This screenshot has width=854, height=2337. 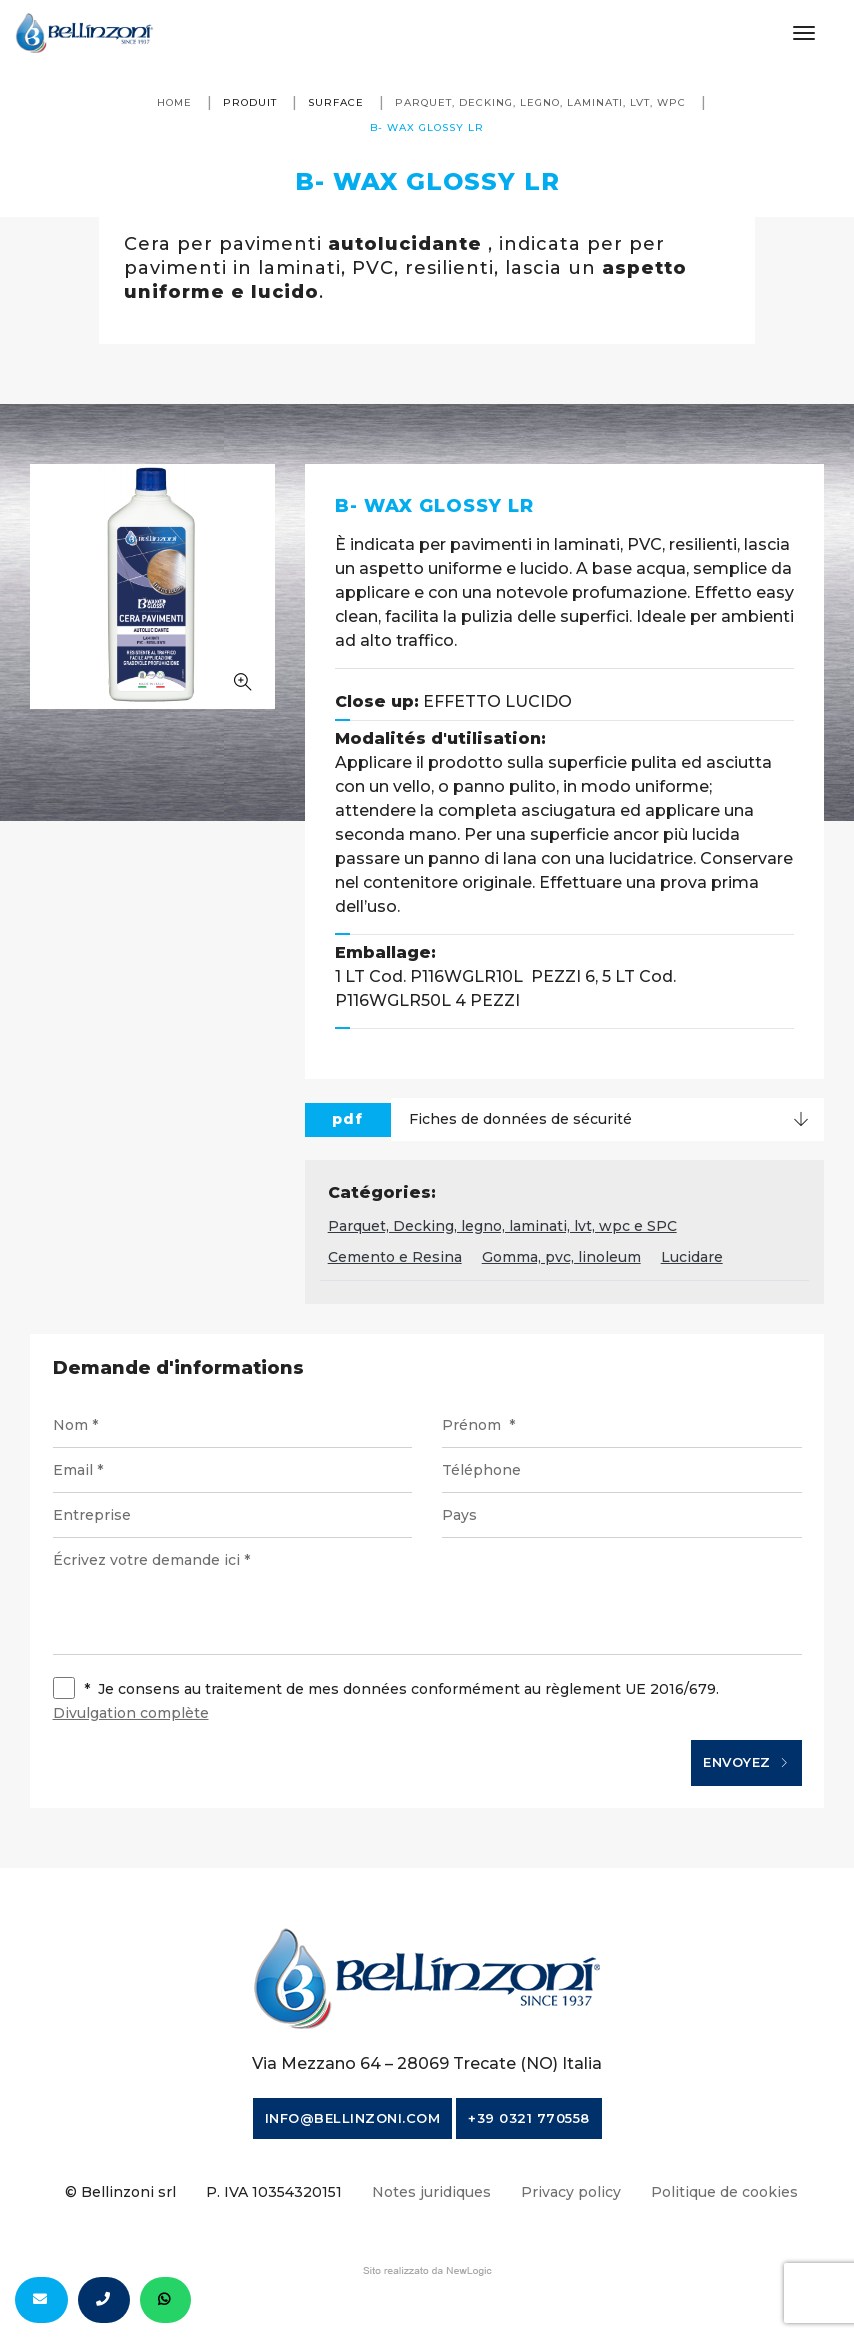 What do you see at coordinates (120, 2192) in the screenshot?
I see `© Bellinzoni srl` at bounding box center [120, 2192].